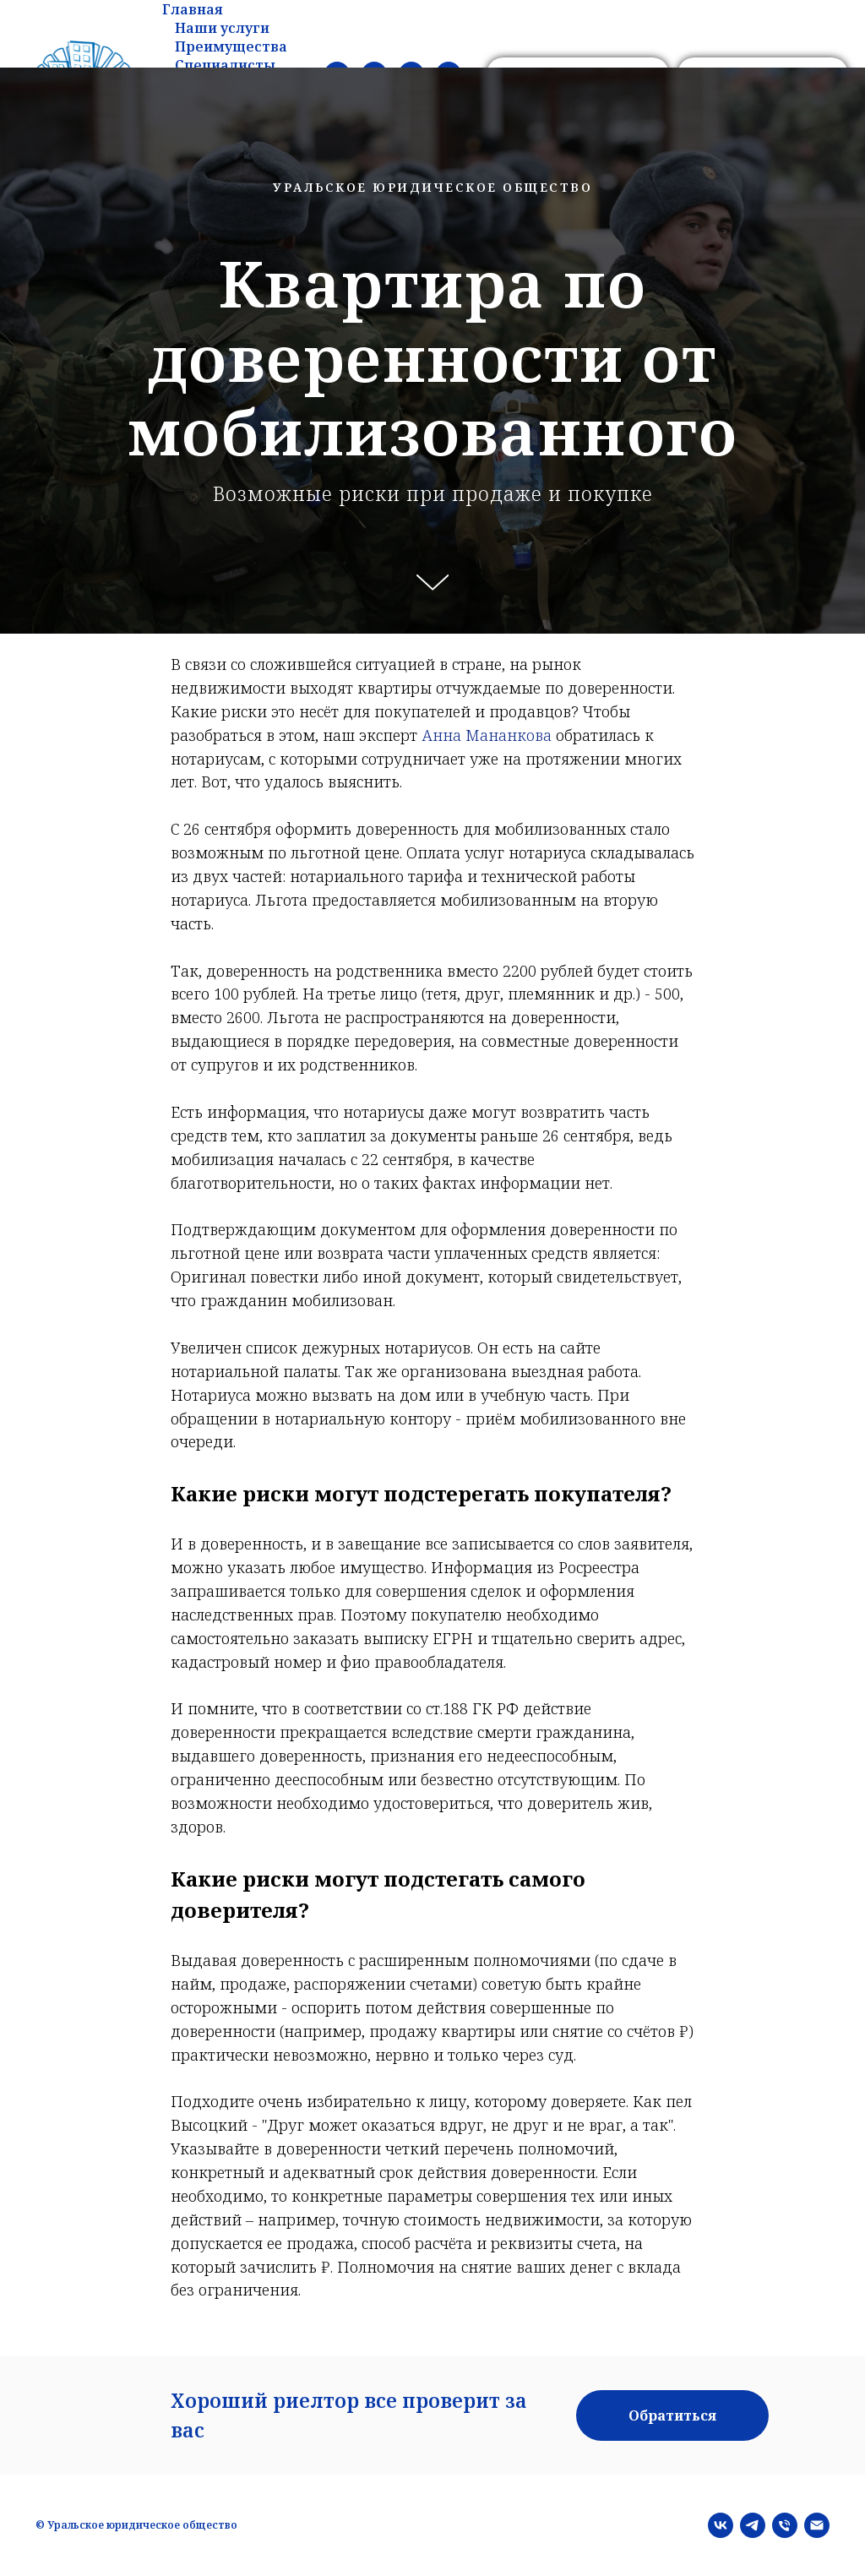 The image size is (865, 2576). What do you see at coordinates (192, 9) in the screenshot?
I see `Главная` at bounding box center [192, 9].